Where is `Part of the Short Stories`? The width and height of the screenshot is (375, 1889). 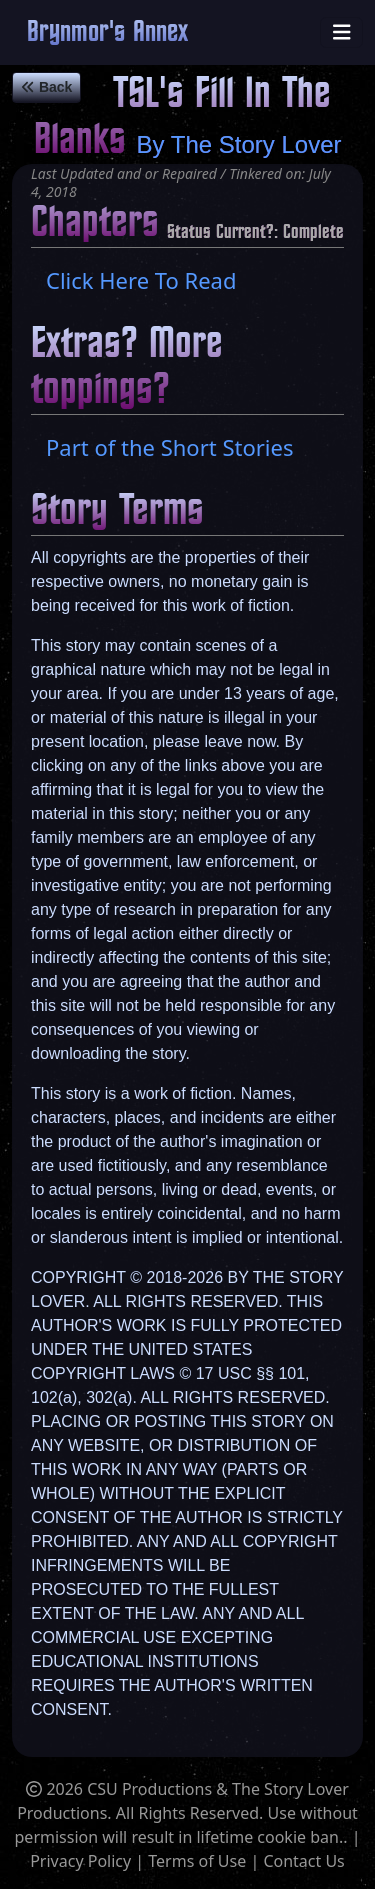
Part of the Short Stories is located at coordinates (169, 447).